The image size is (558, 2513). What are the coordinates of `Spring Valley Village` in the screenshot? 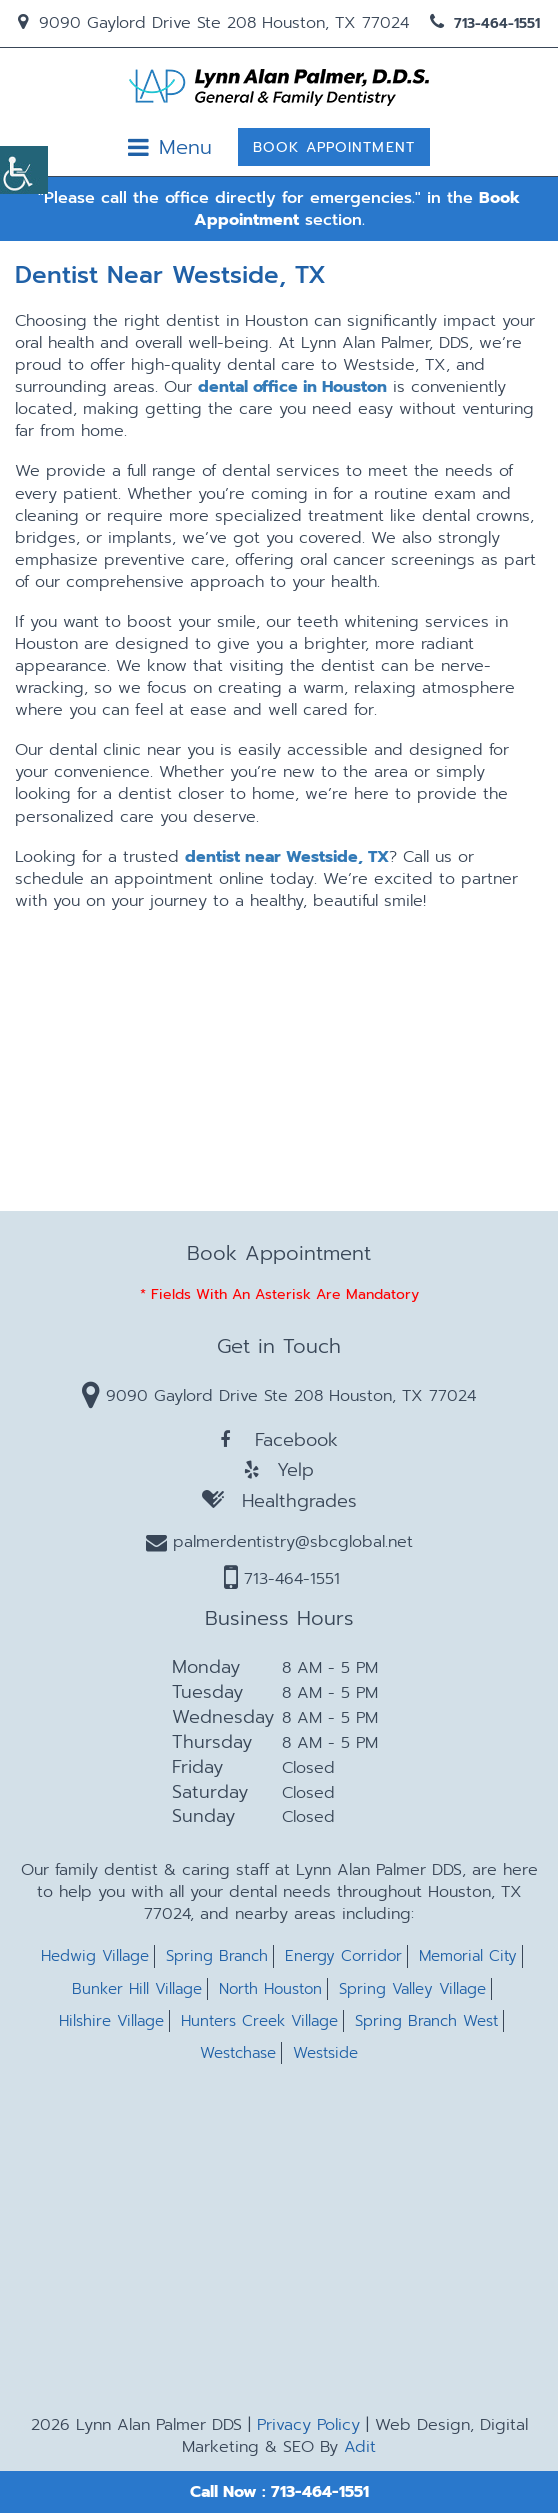 It's located at (412, 1989).